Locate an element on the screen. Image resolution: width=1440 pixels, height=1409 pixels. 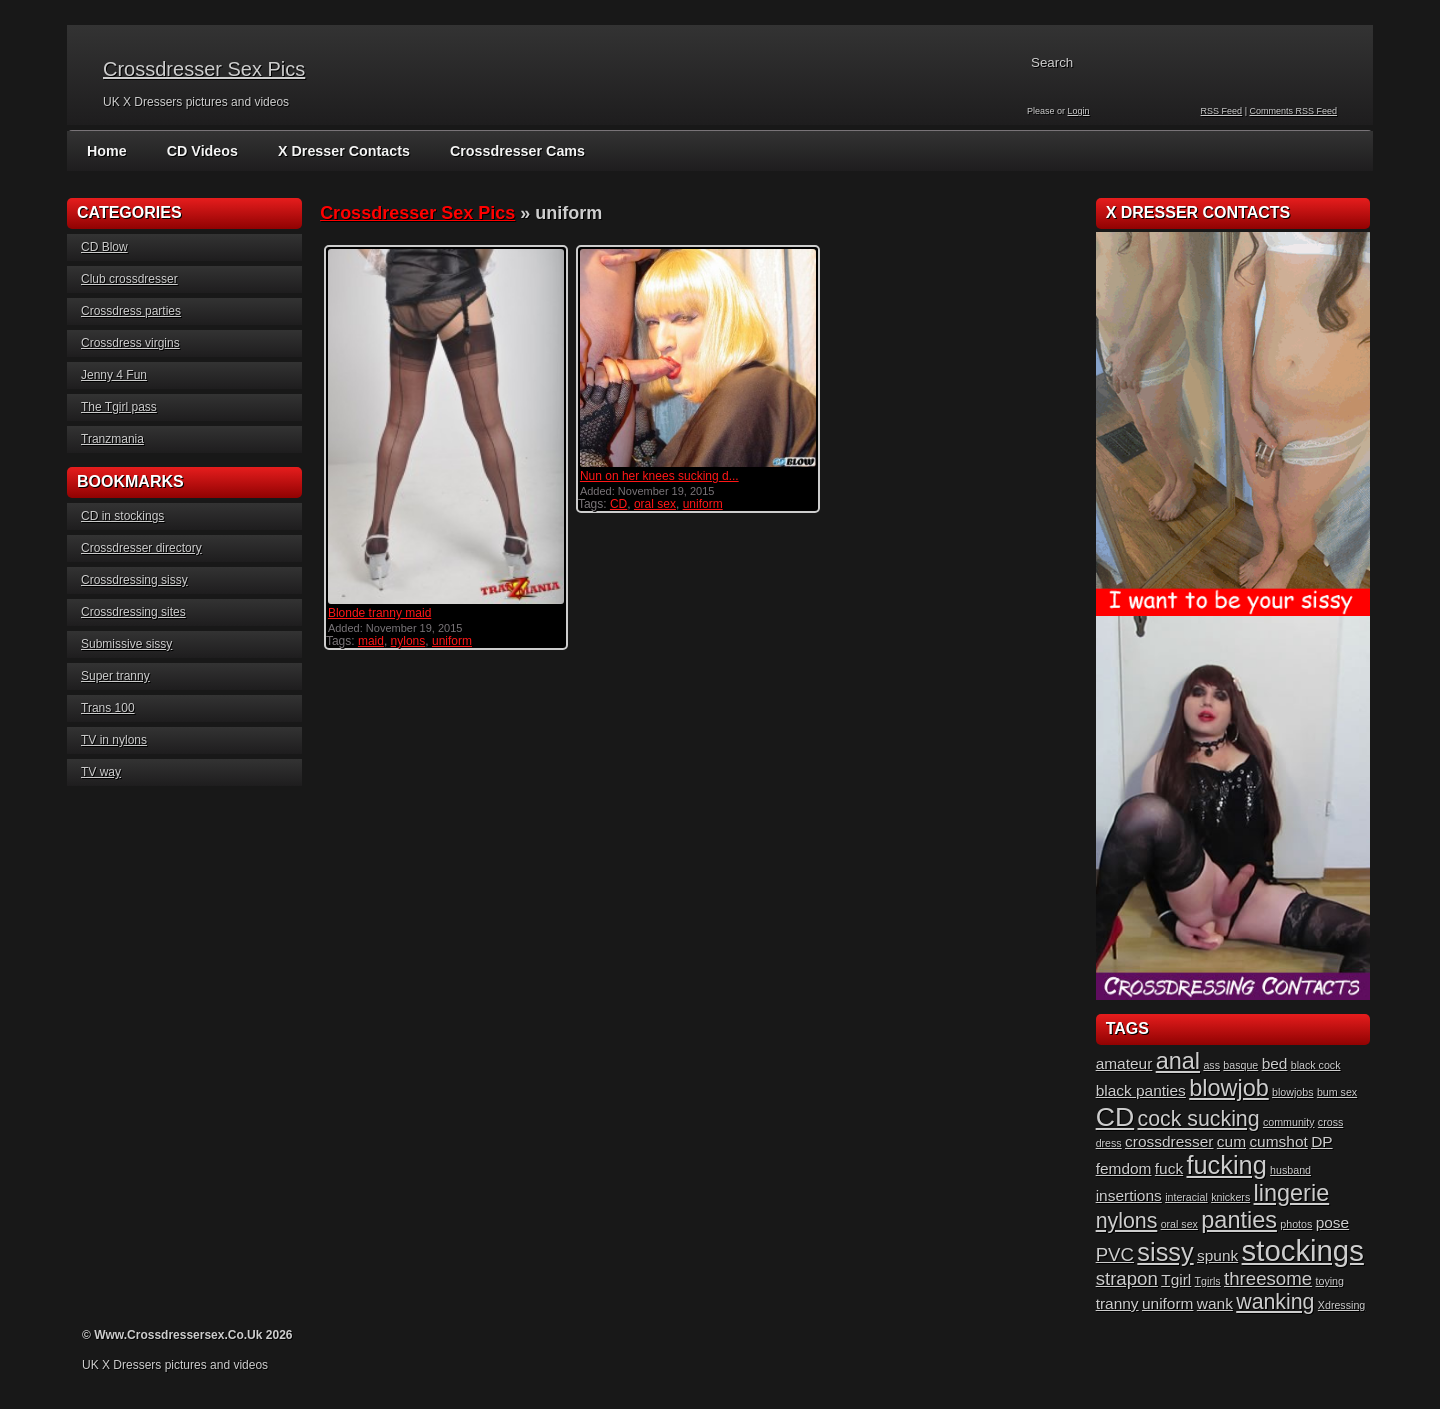
uniform is located at coordinates (452, 641).